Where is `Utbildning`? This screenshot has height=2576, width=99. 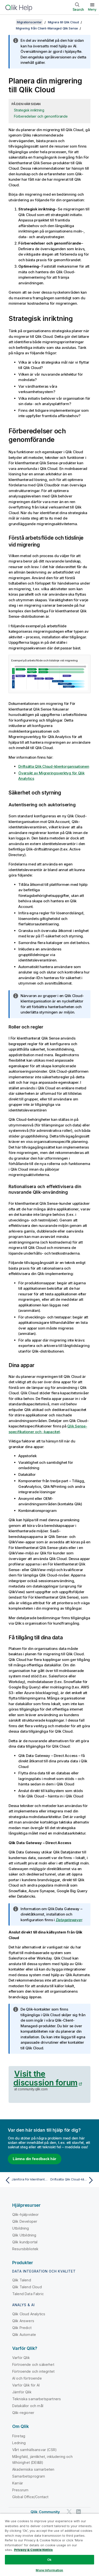 Utbildning is located at coordinates (20, 2228).